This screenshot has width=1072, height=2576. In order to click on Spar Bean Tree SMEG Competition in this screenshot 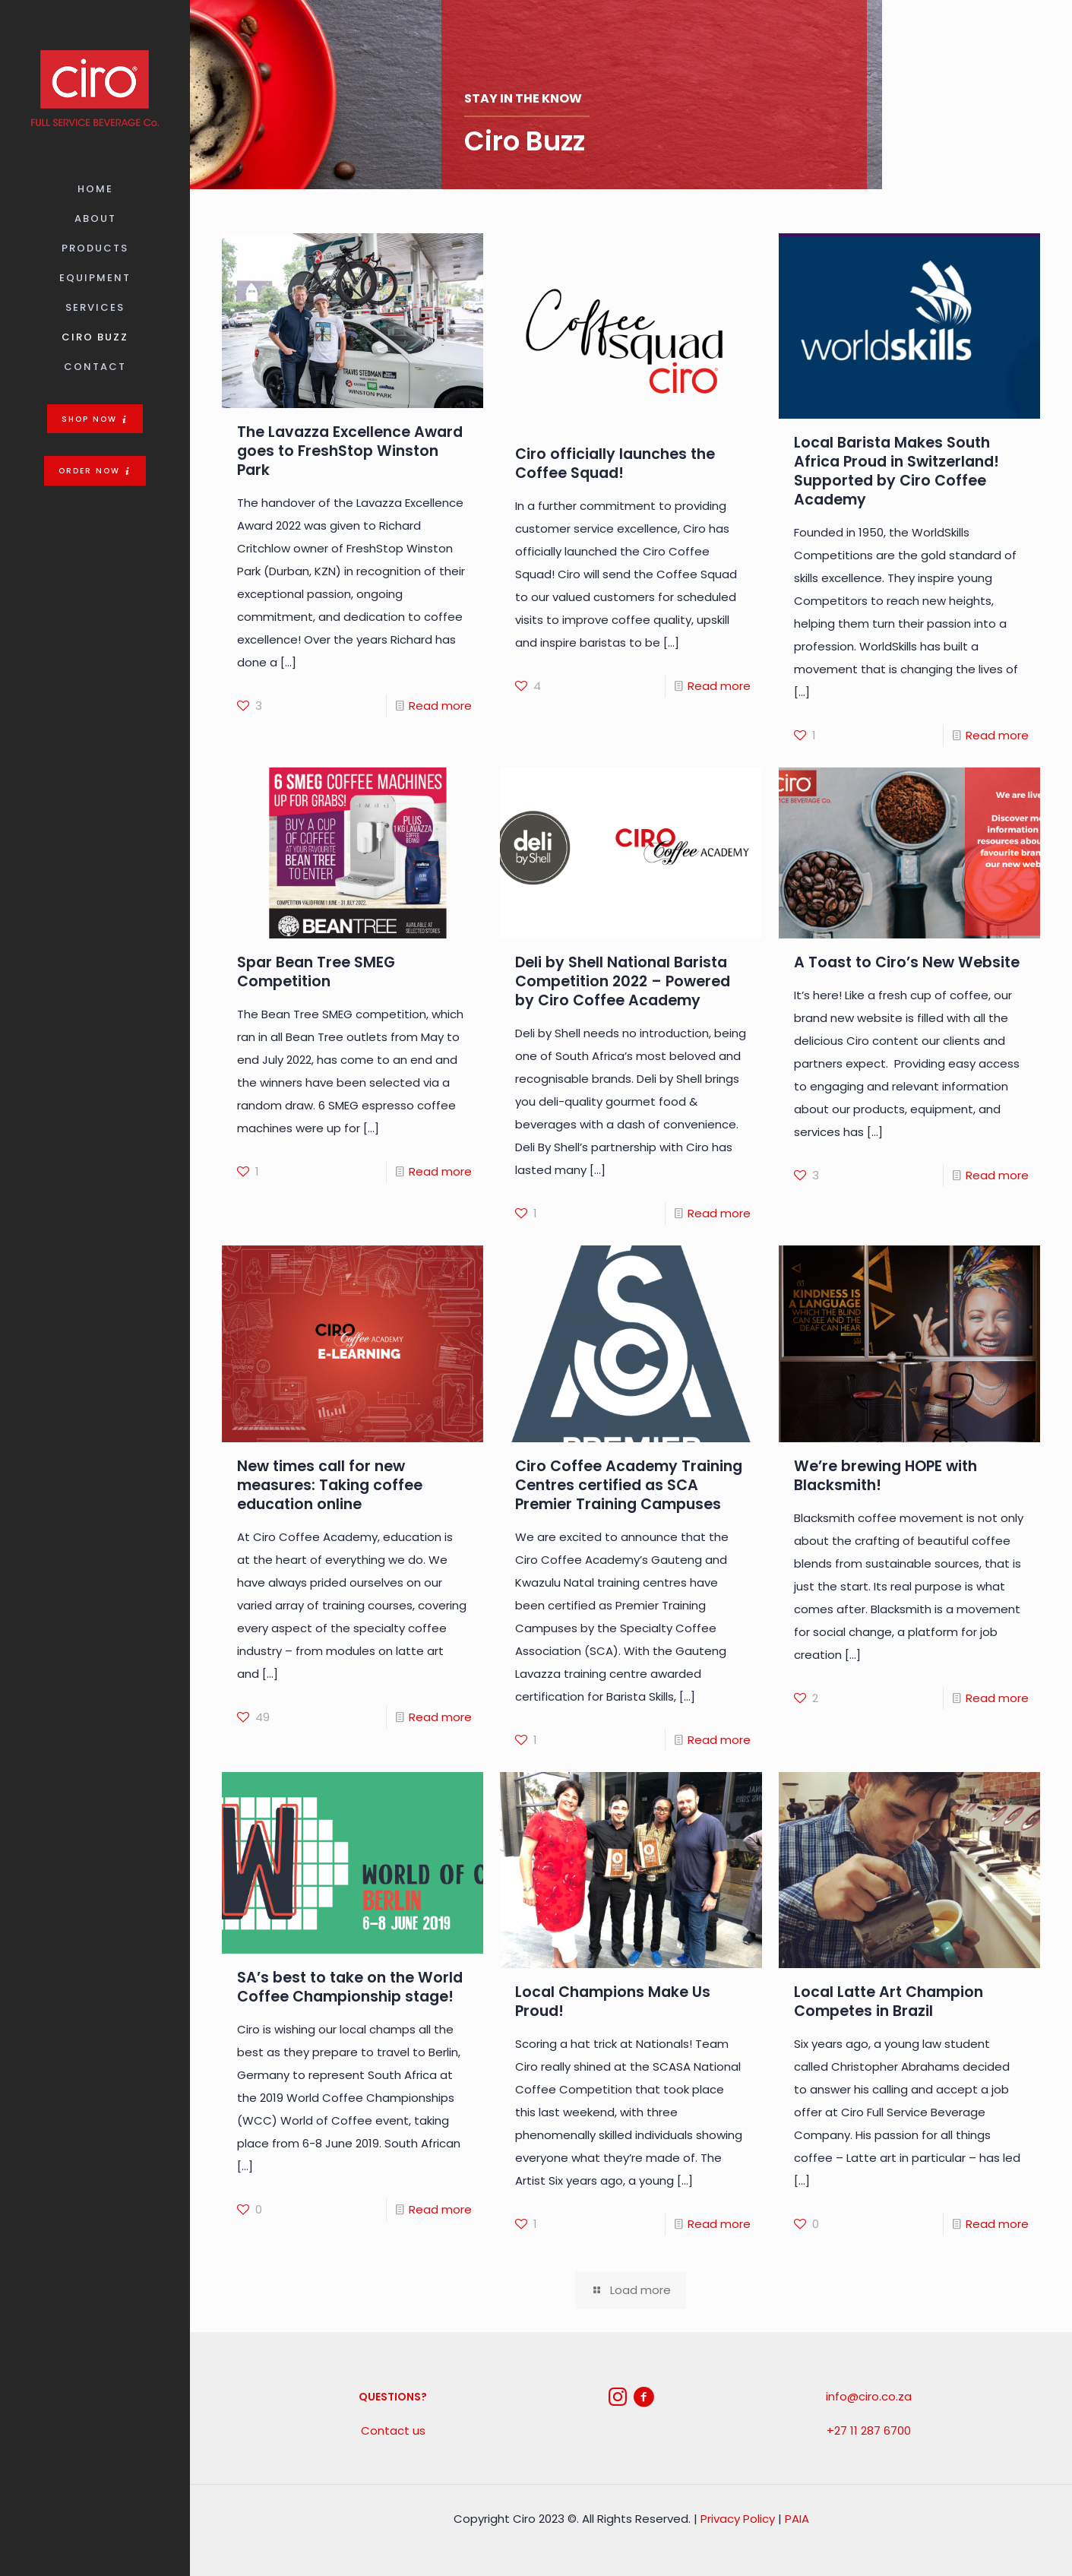, I will do `click(316, 972)`.